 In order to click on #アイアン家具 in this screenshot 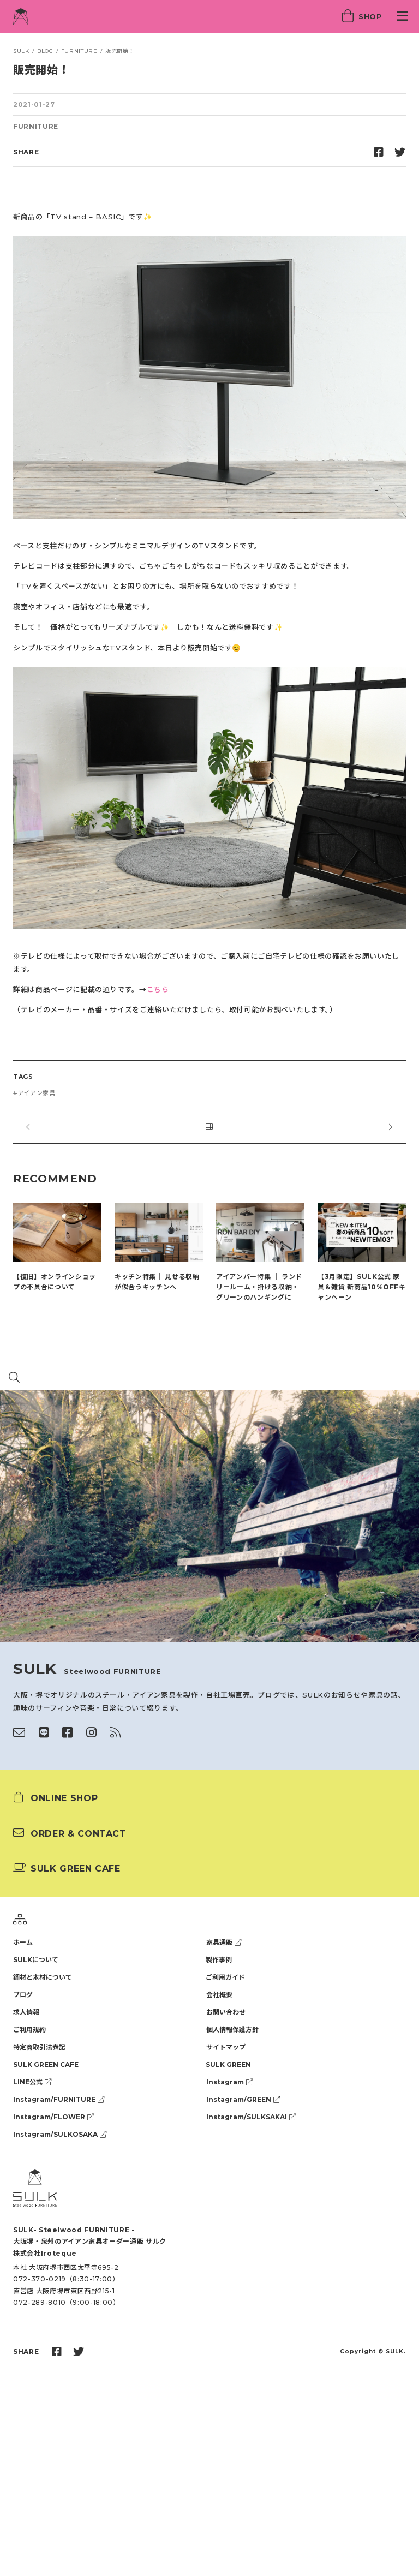, I will do `click(34, 1093)`.